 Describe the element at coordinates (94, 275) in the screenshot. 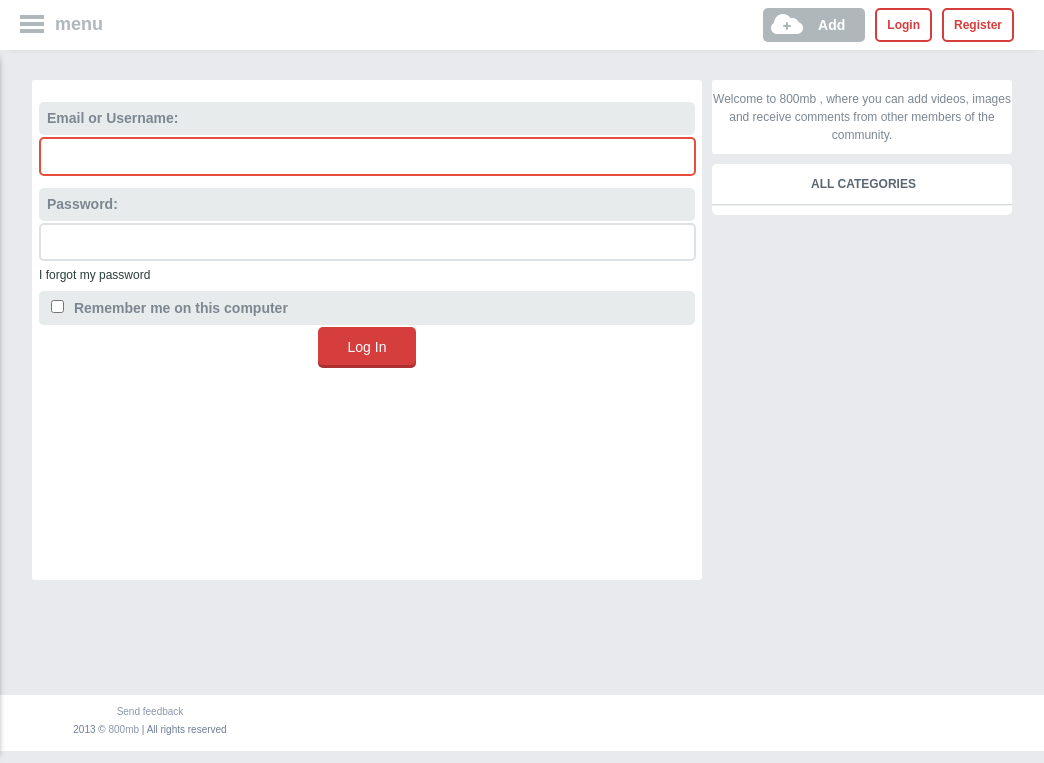

I see `I forgot my password` at that location.